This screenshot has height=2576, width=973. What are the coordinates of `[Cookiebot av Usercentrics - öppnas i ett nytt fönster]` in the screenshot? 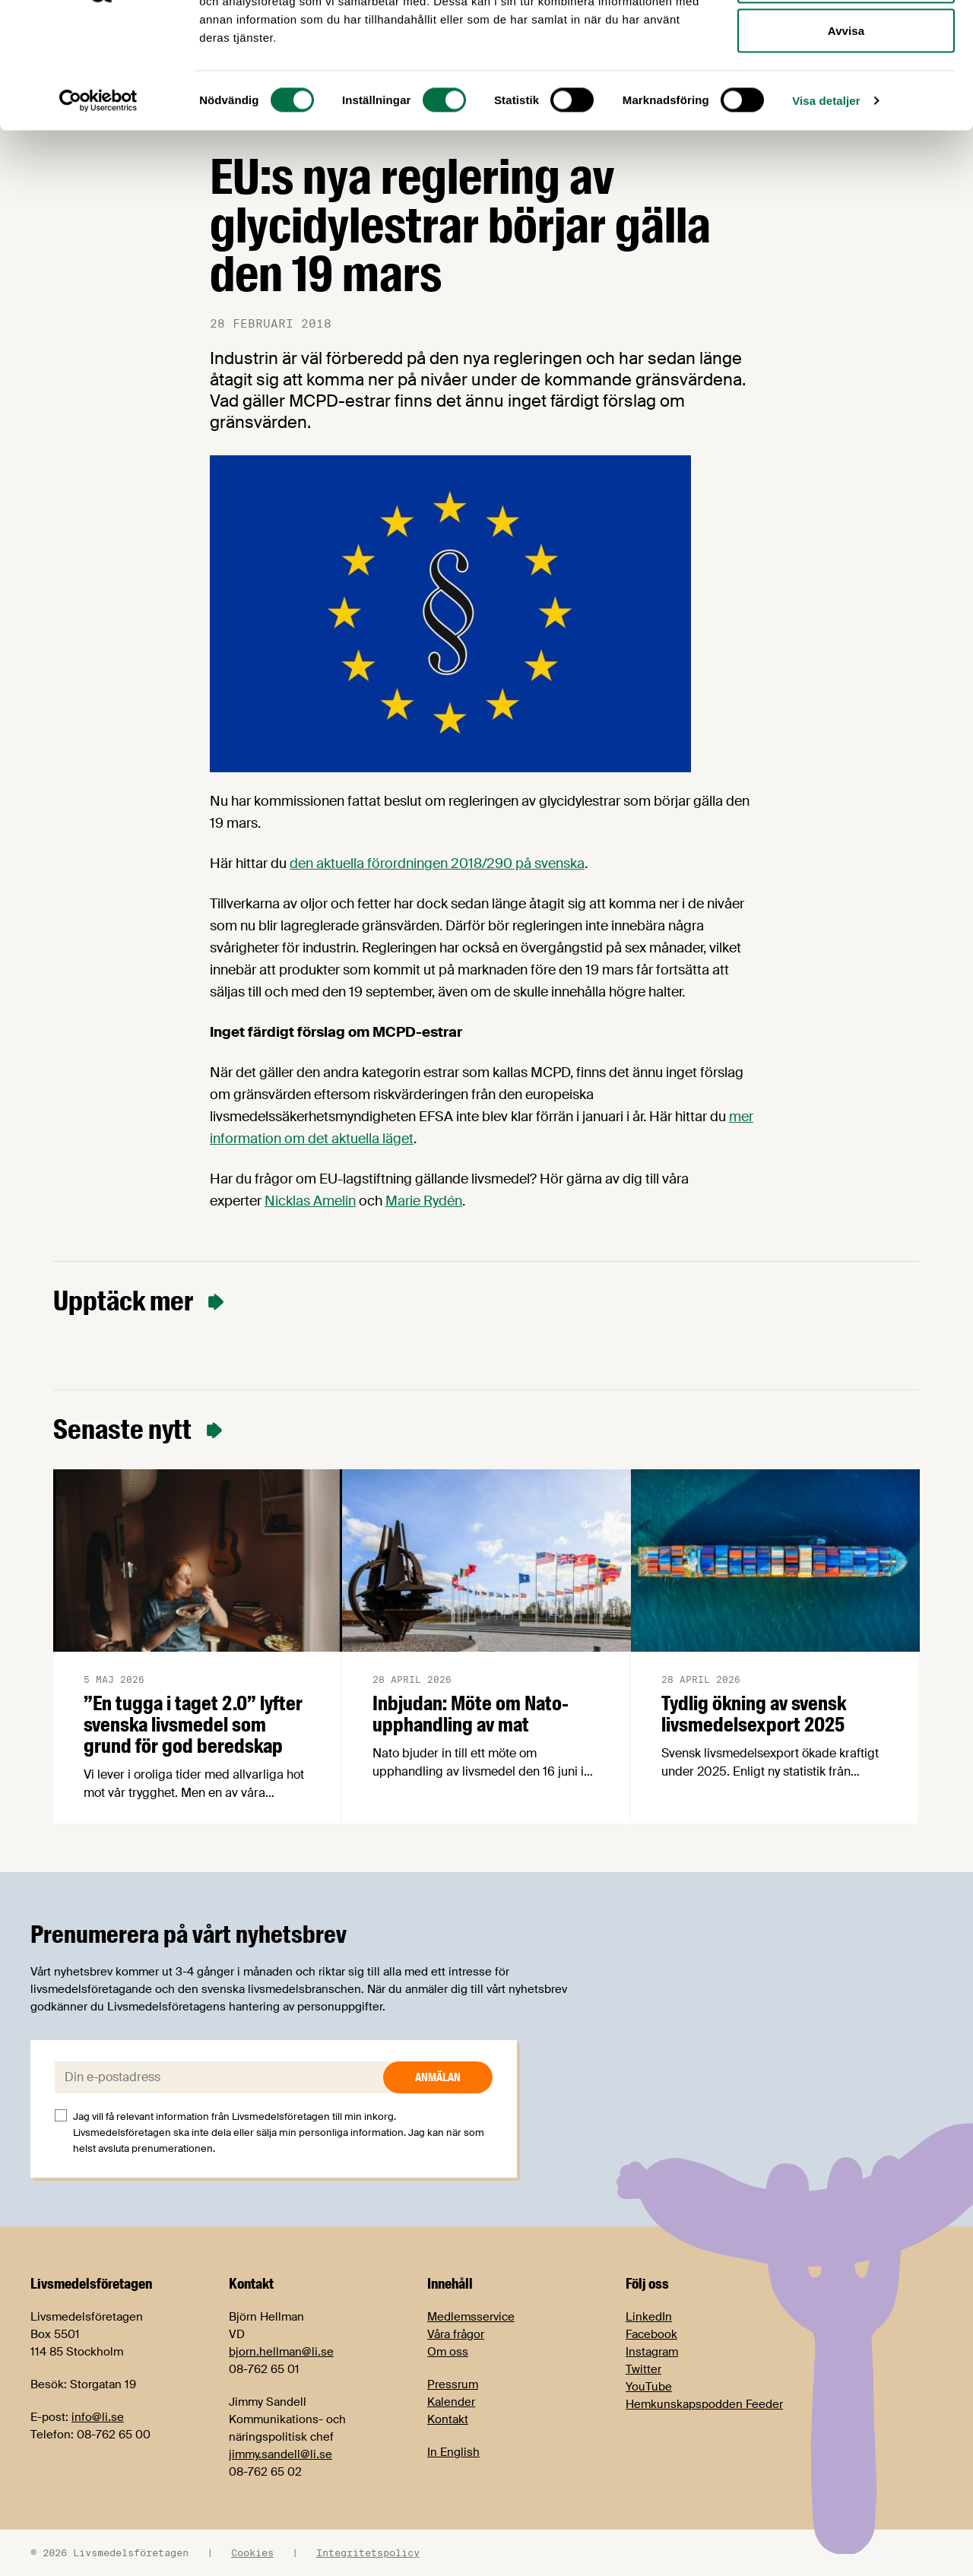 It's located at (98, 209).